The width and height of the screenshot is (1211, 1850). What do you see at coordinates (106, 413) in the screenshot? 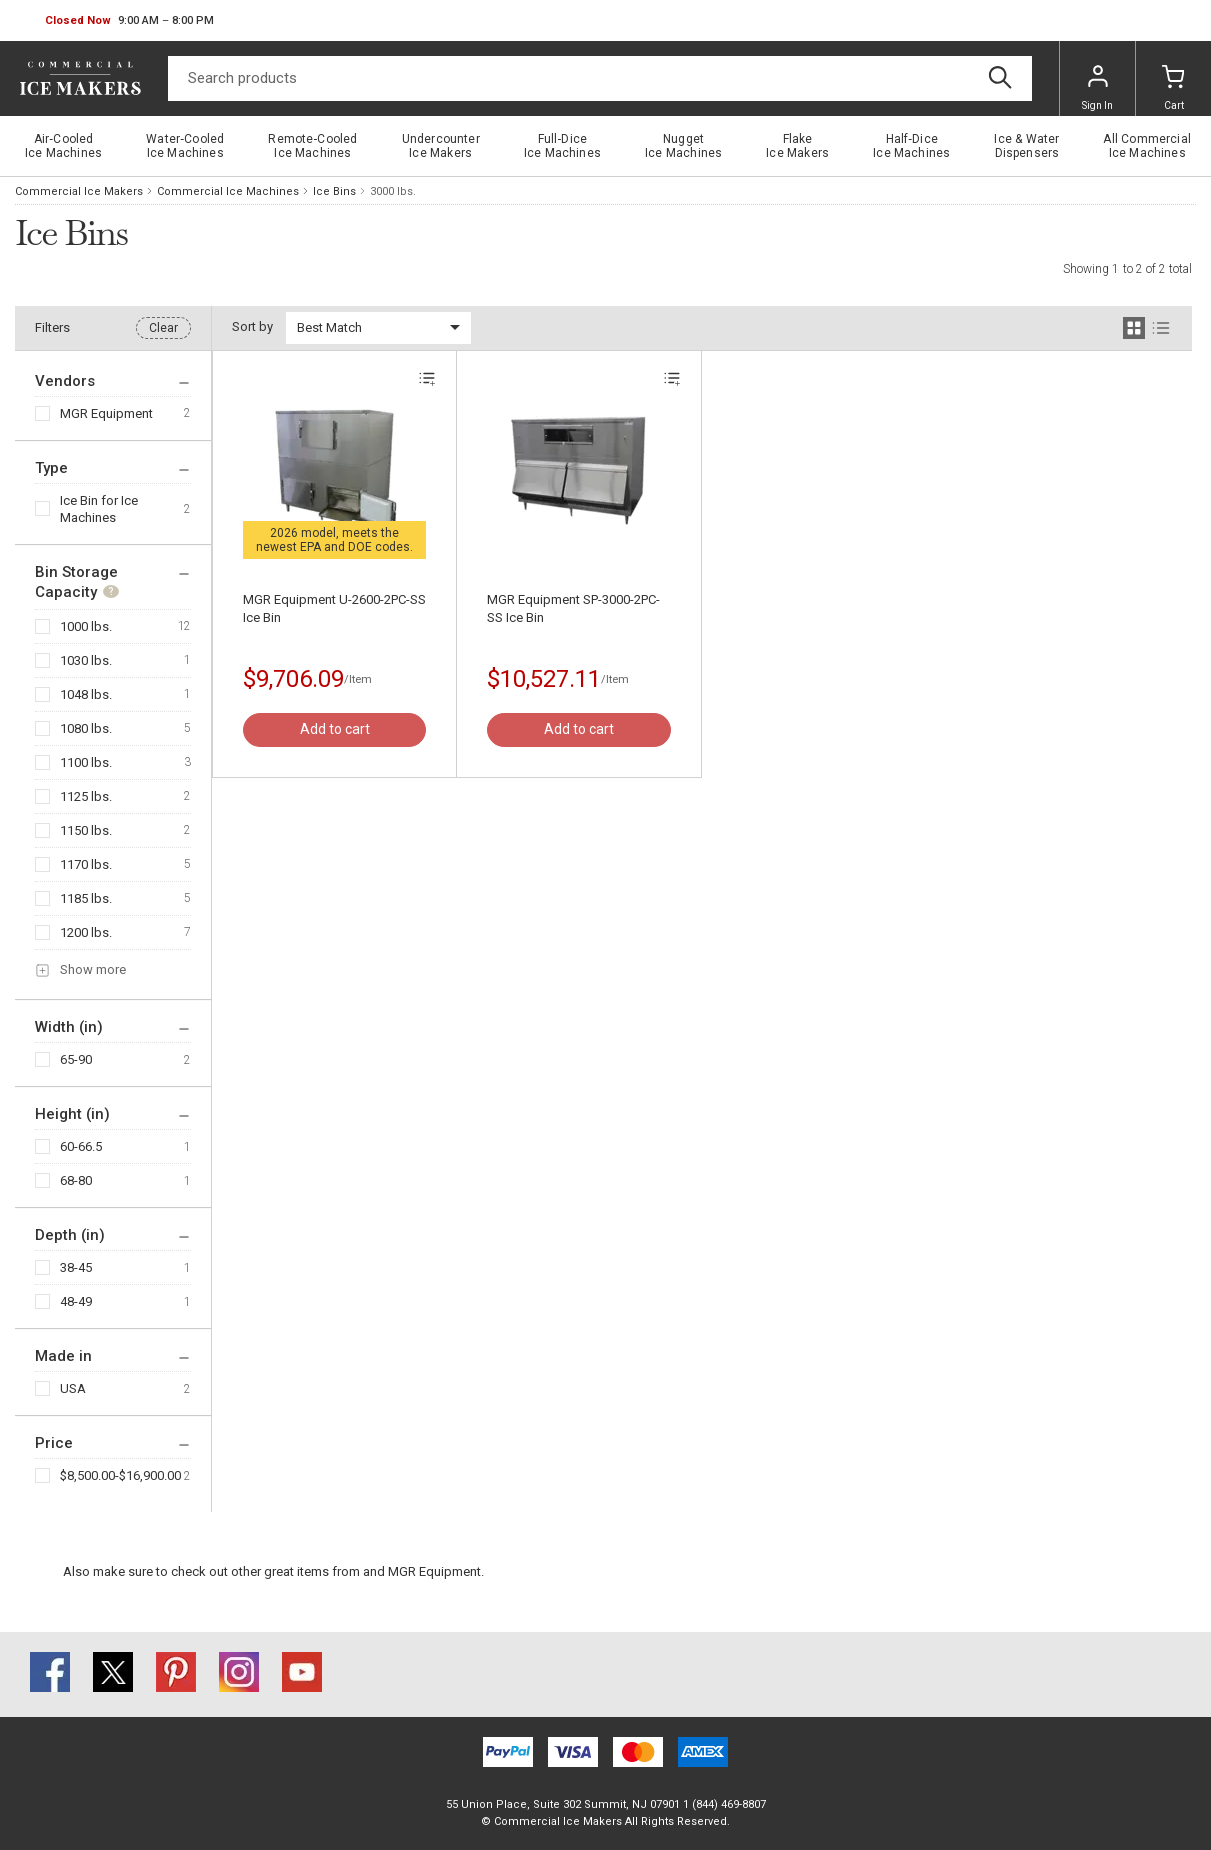
I see `MGR Equipment` at bounding box center [106, 413].